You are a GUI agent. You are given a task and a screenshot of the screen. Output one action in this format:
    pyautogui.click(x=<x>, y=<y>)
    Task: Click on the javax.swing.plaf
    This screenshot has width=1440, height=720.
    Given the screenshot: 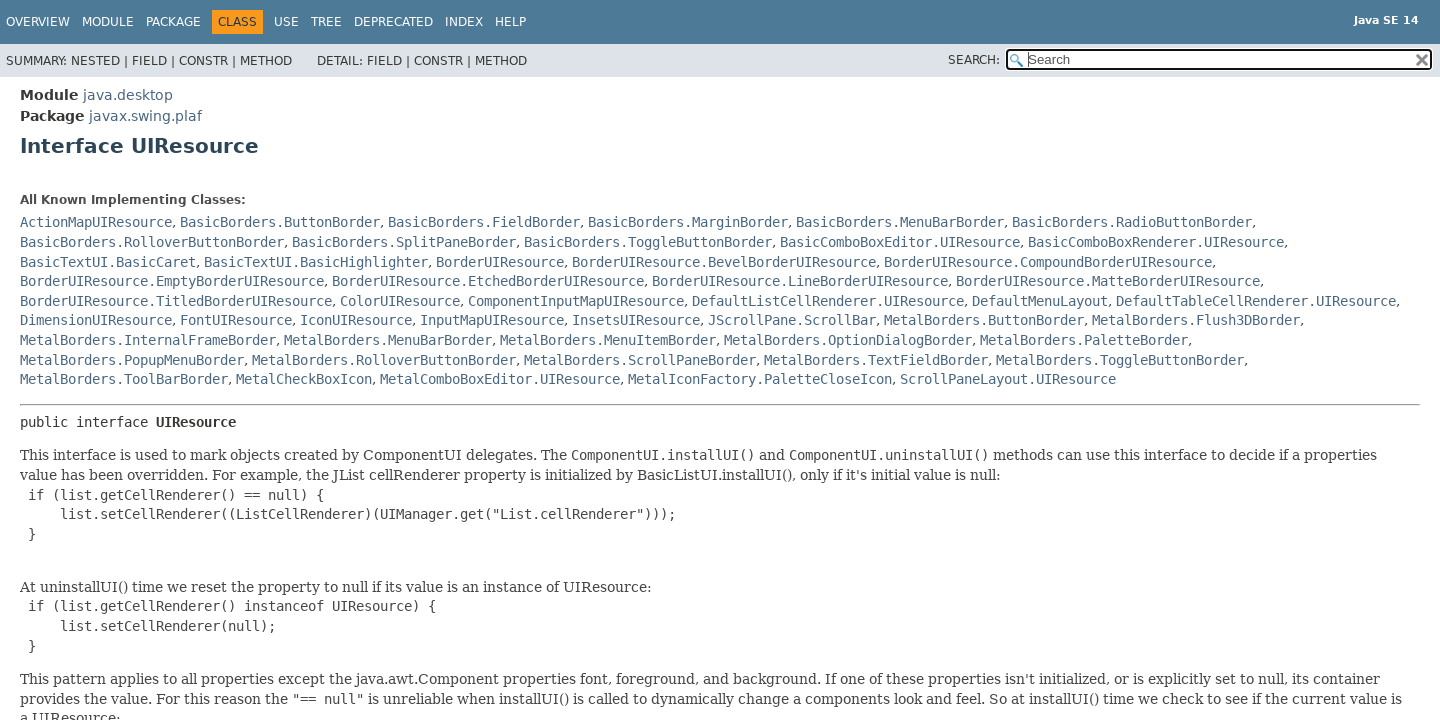 What is the action you would take?
    pyautogui.click(x=145, y=116)
    